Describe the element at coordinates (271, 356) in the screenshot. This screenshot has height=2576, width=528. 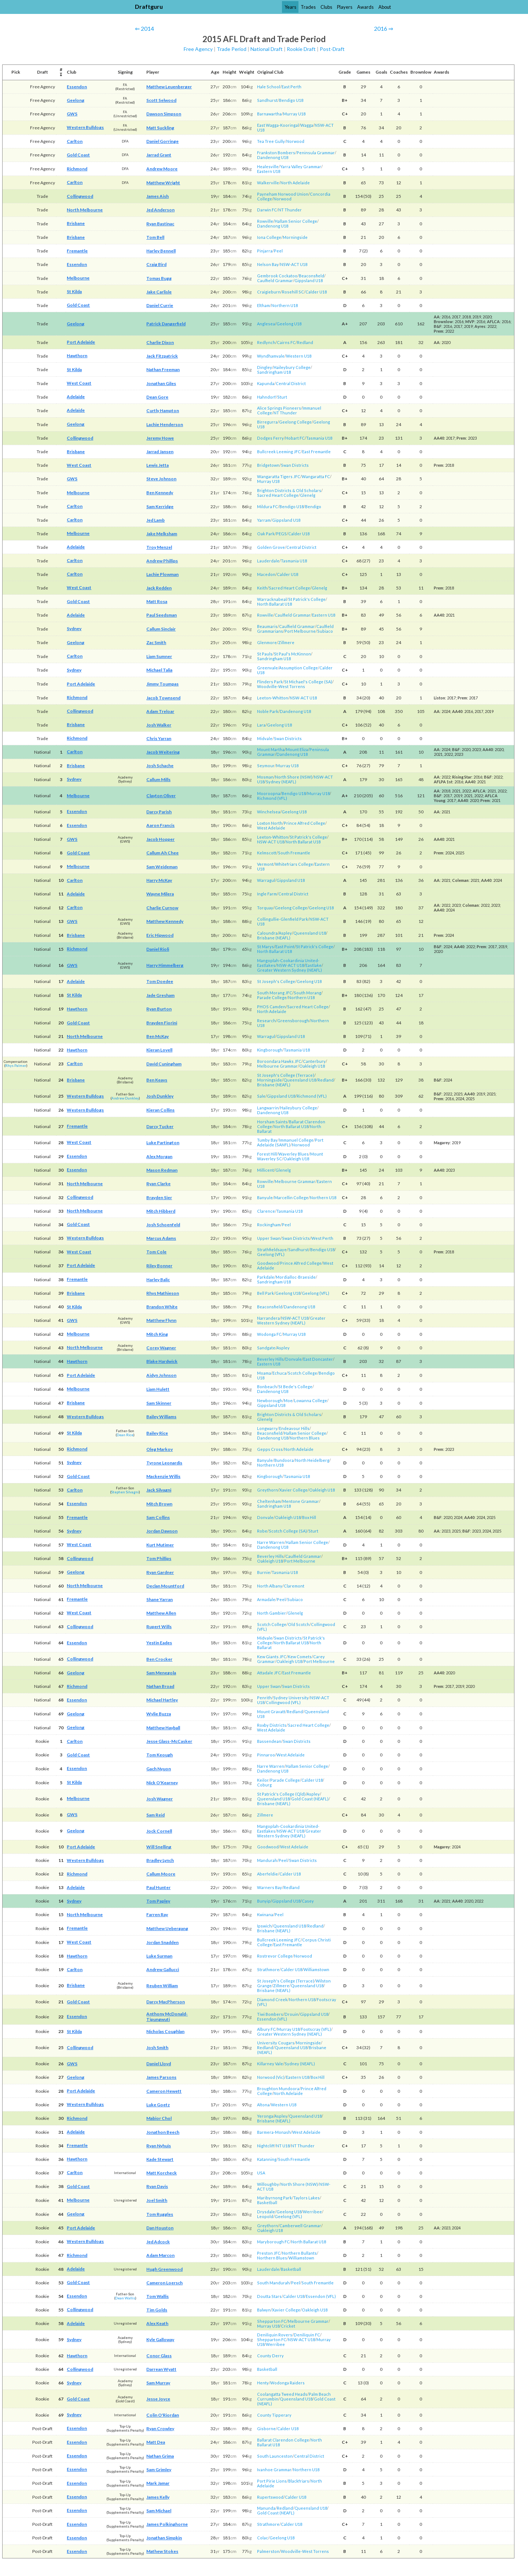
I see `Wyndhamvale` at that location.